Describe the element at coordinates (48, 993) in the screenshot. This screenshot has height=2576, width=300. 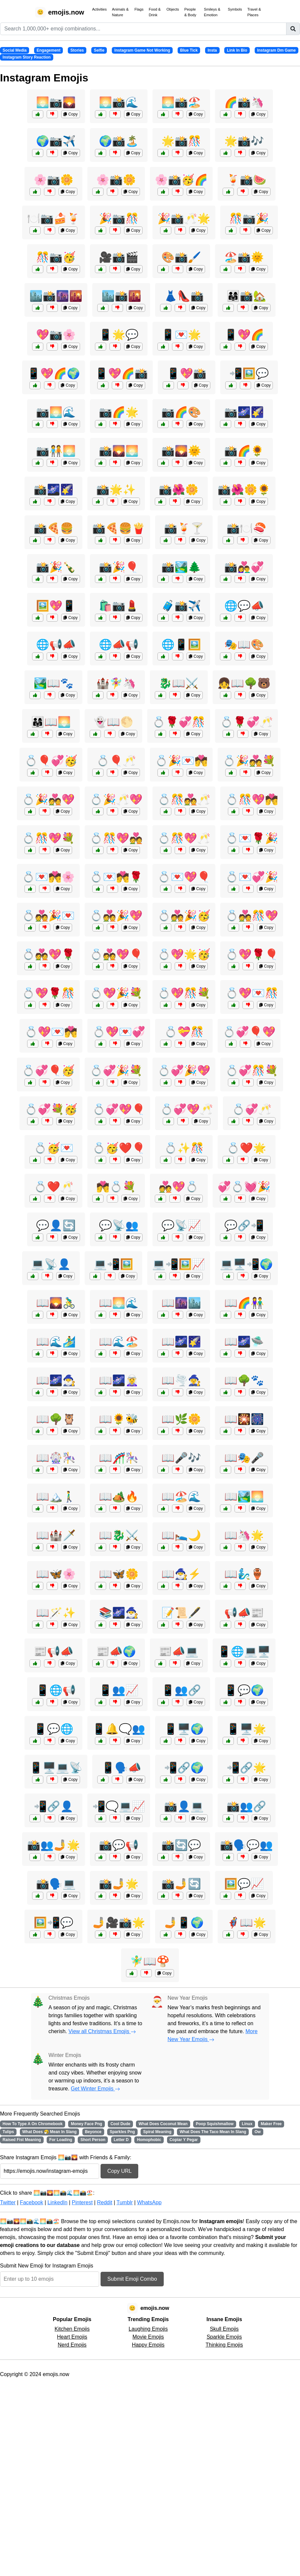
I see `💍💖🌹🎊` at that location.